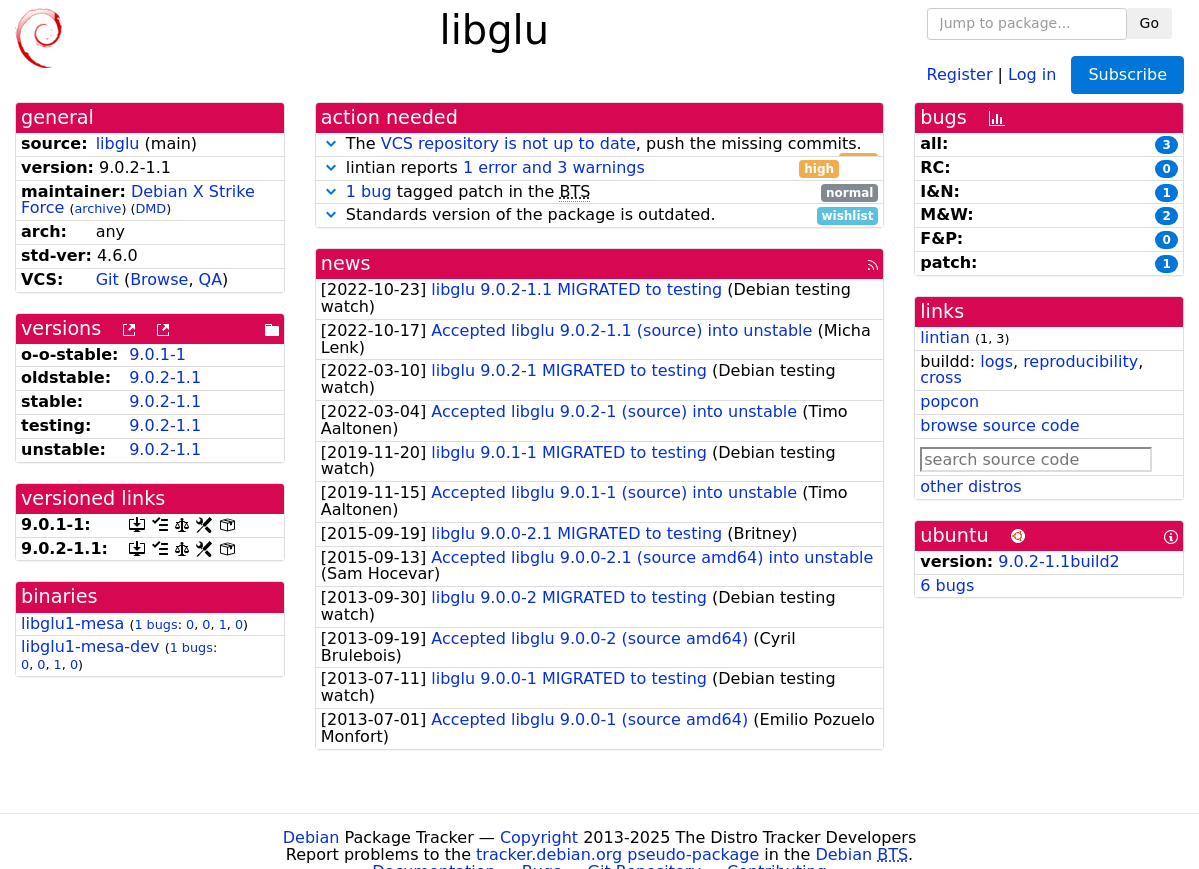 This screenshot has height=869, width=1199. What do you see at coordinates (617, 854) in the screenshot?
I see `tracker.debian.org pseudo-package` at bounding box center [617, 854].